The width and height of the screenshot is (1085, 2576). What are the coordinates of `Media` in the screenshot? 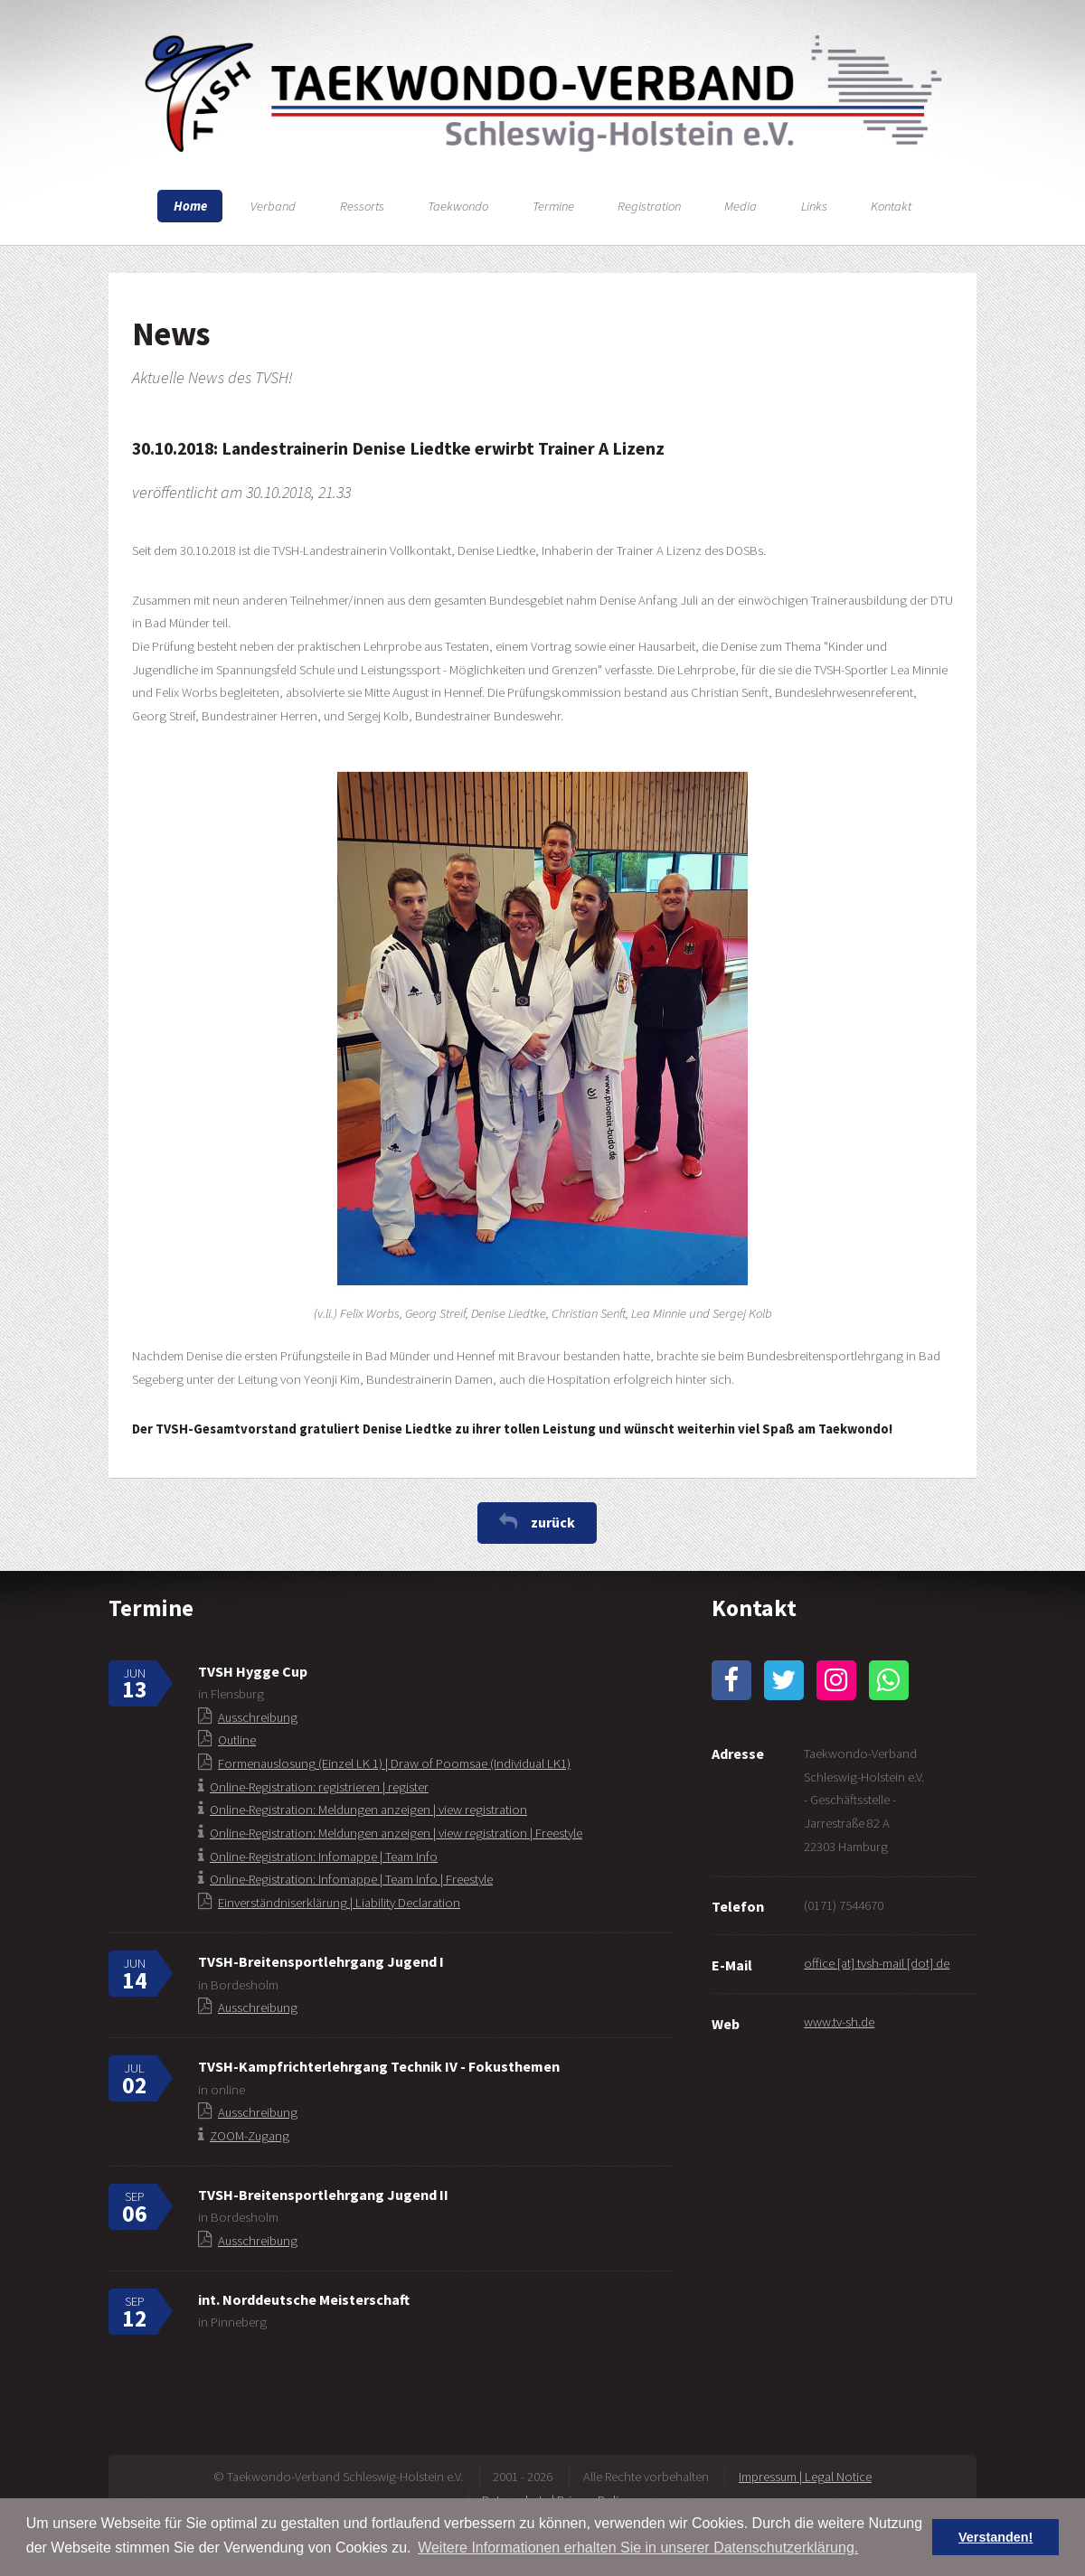 It's located at (740, 206).